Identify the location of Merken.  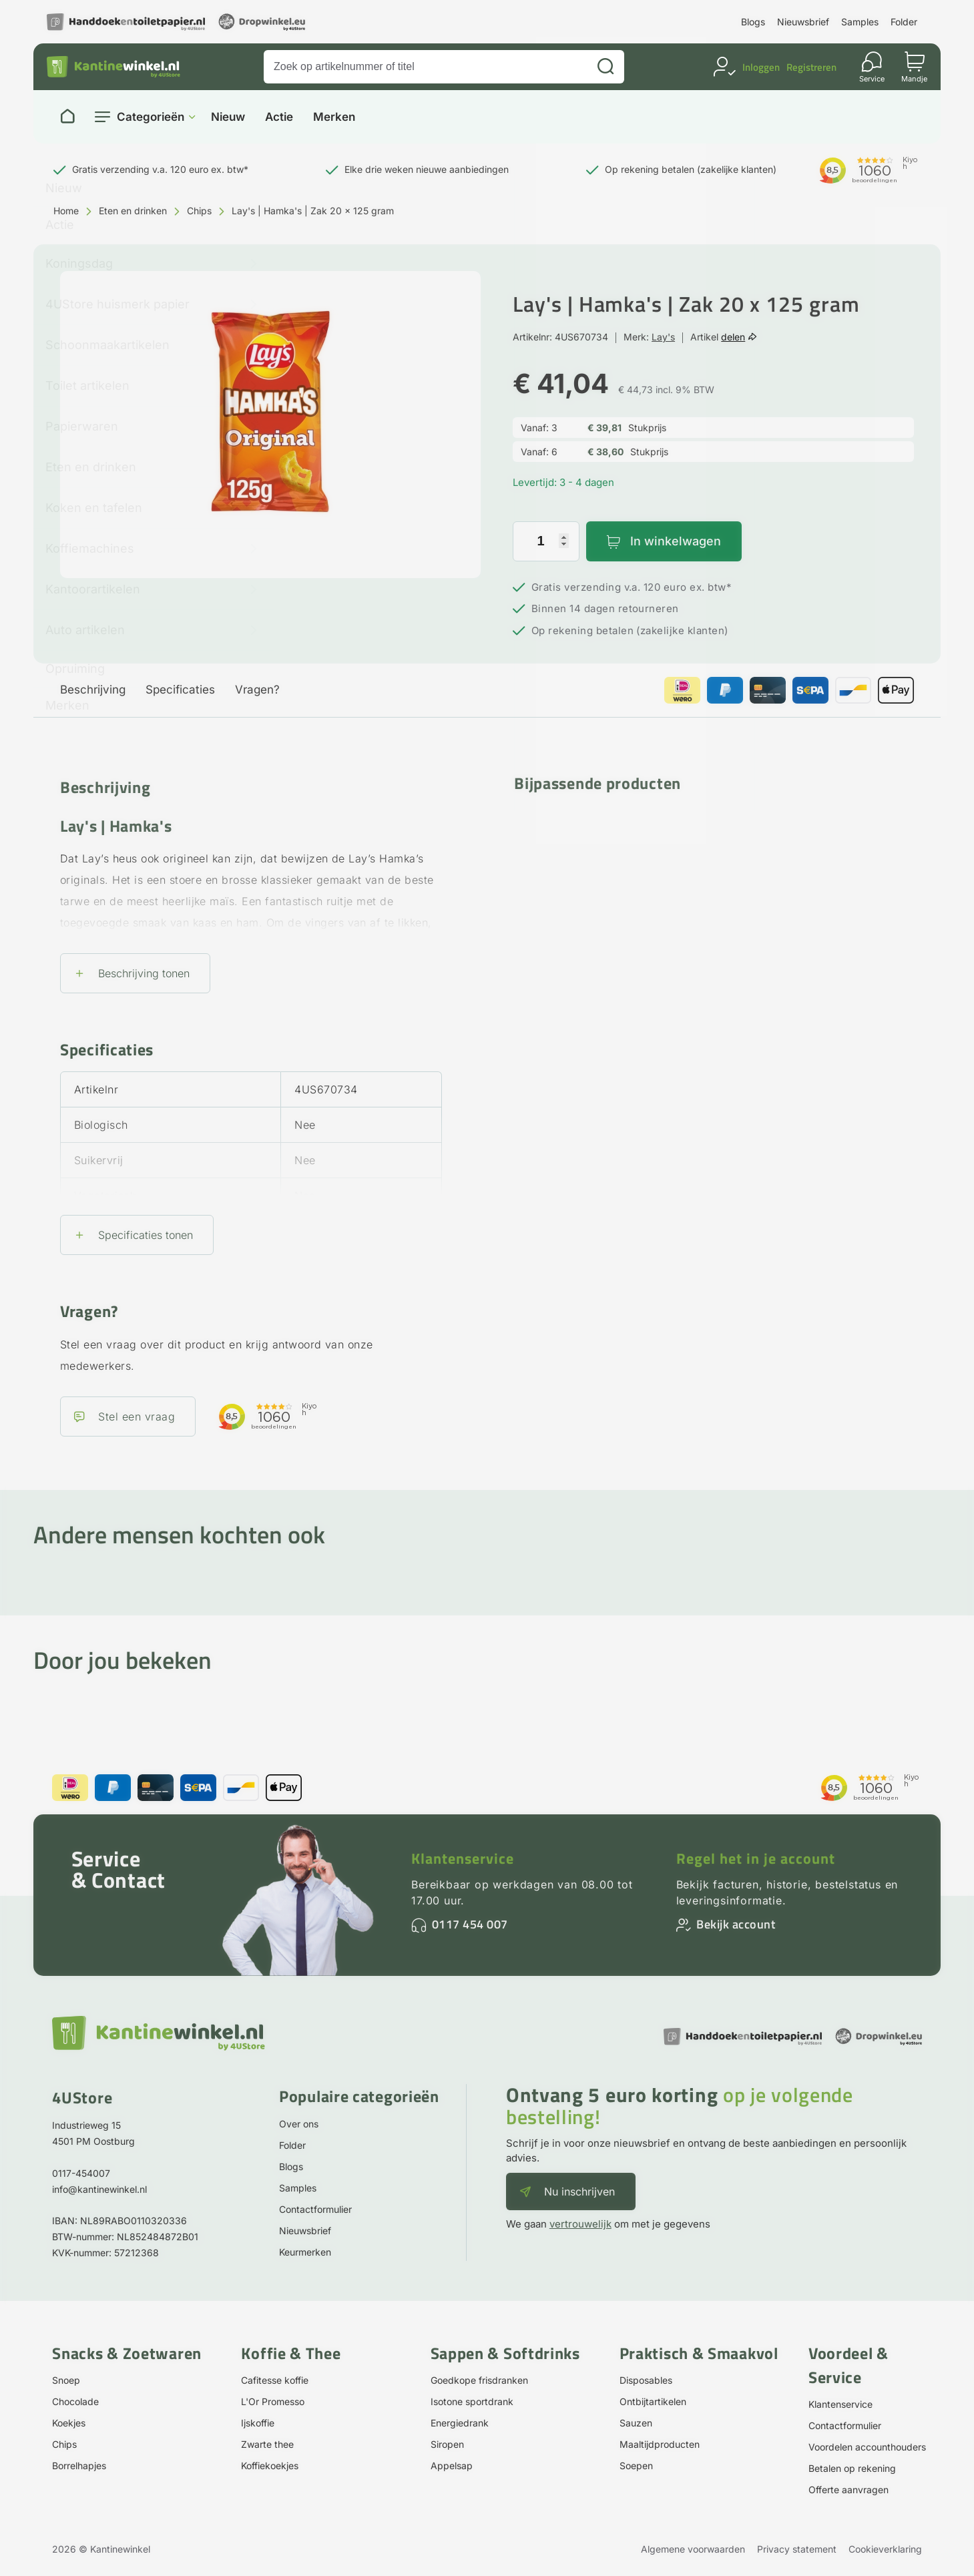
(334, 117).